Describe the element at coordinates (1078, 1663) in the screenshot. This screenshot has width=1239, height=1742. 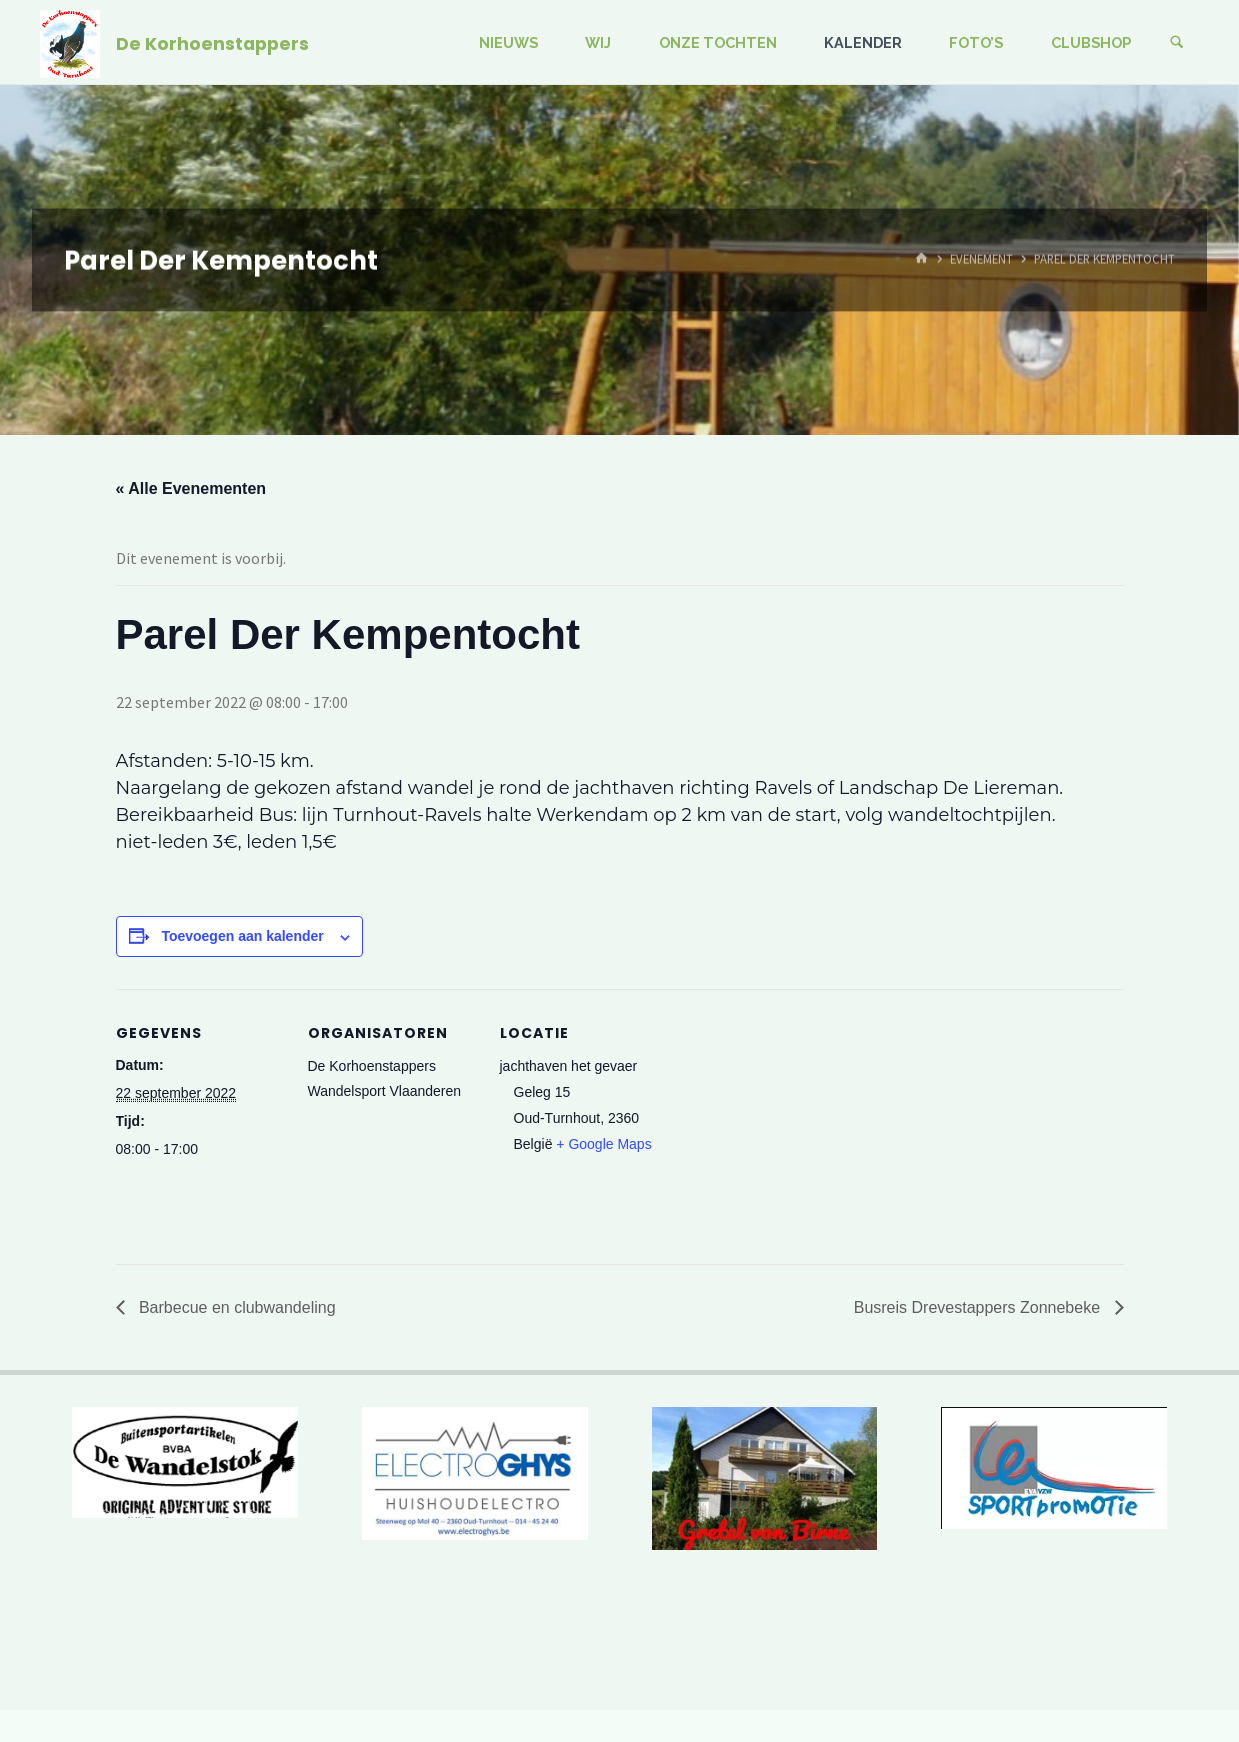
I see `Kahuna` at that location.